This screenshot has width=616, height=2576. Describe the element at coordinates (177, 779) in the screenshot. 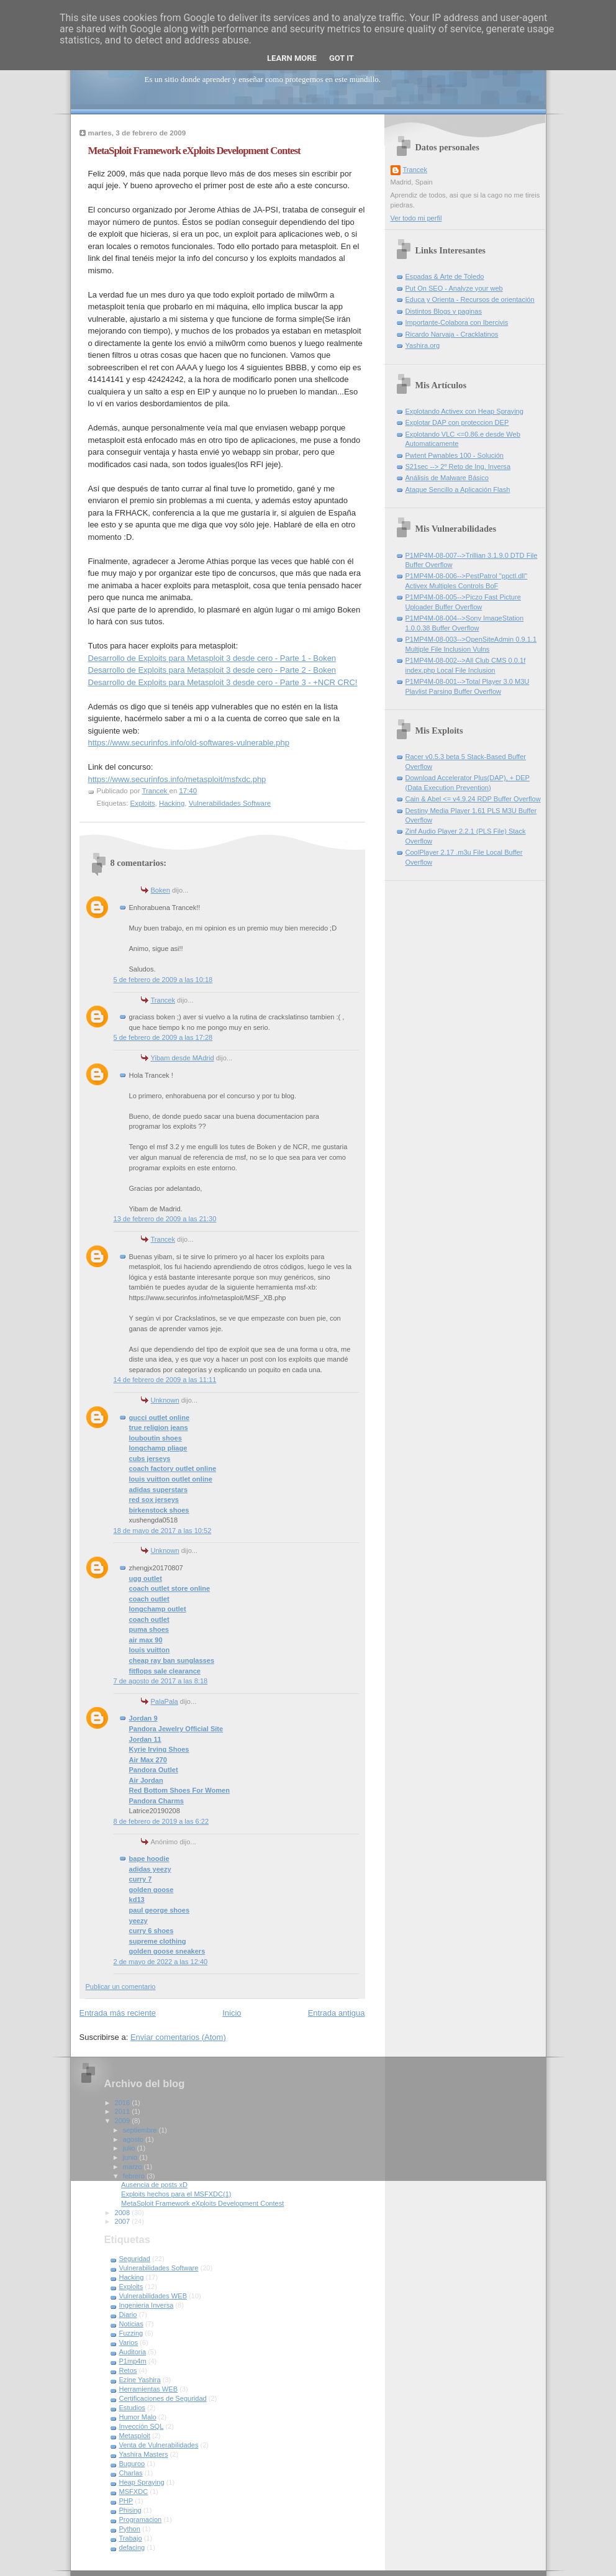

I see `https://www.securinfos.info/metasploit/msfxdc.php` at that location.